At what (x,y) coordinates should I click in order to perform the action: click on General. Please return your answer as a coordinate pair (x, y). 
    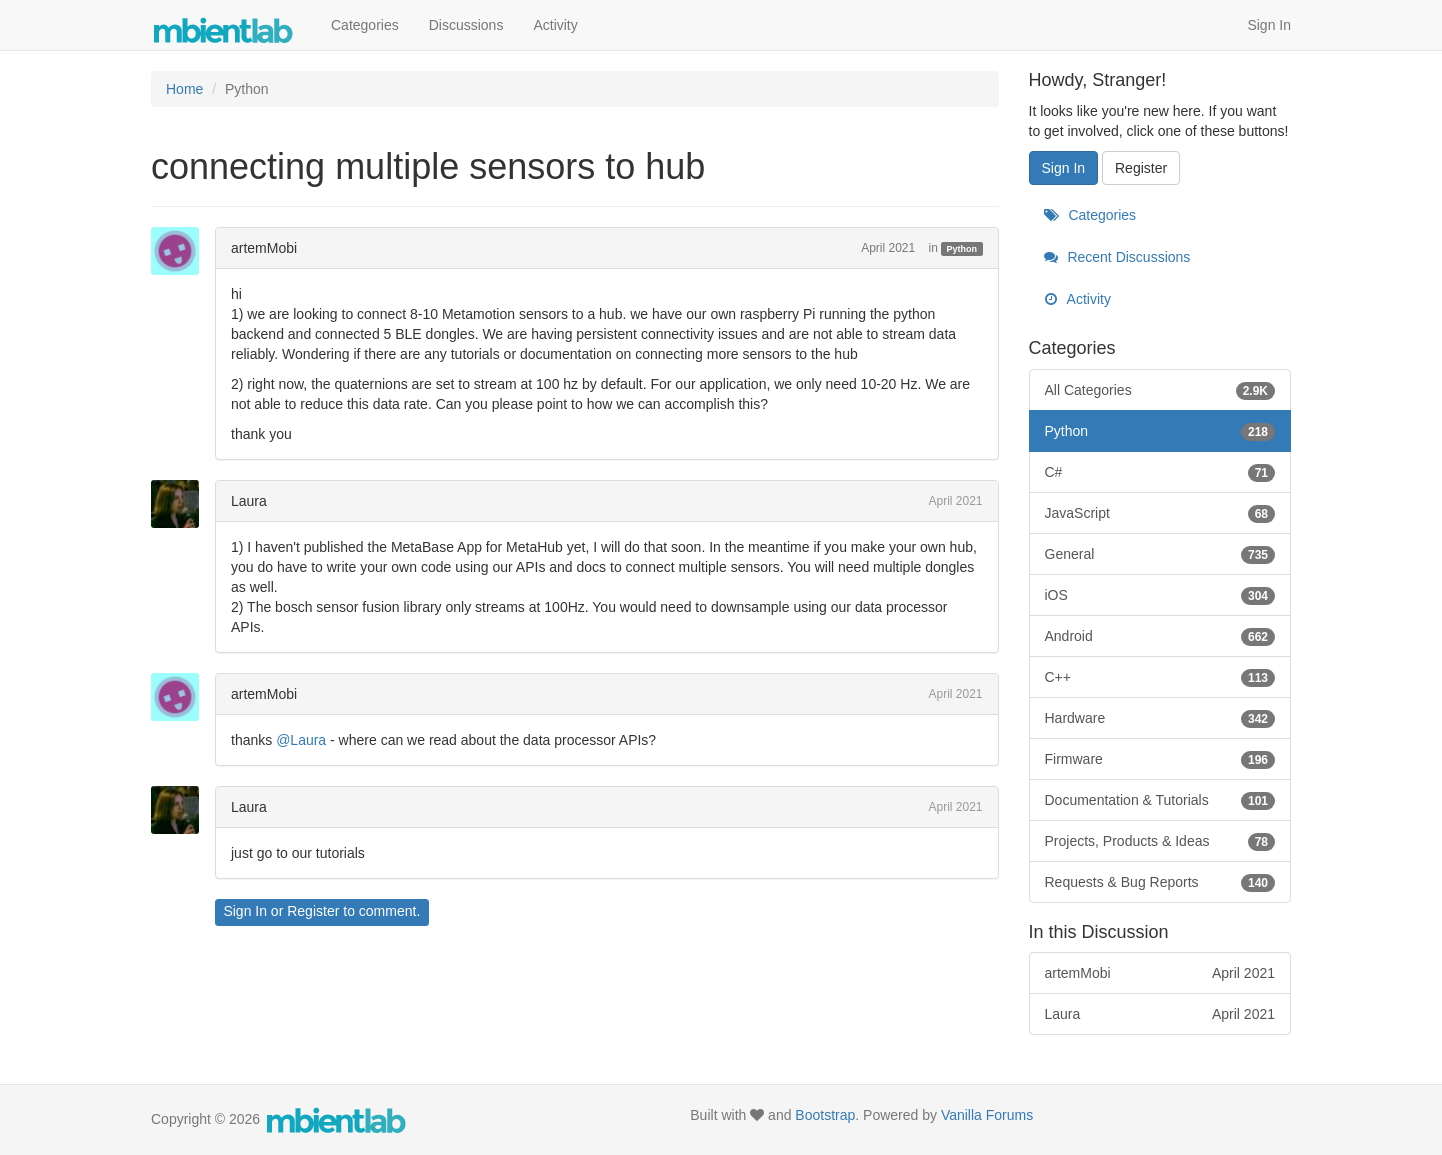
    Looking at the image, I should click on (1160, 554).